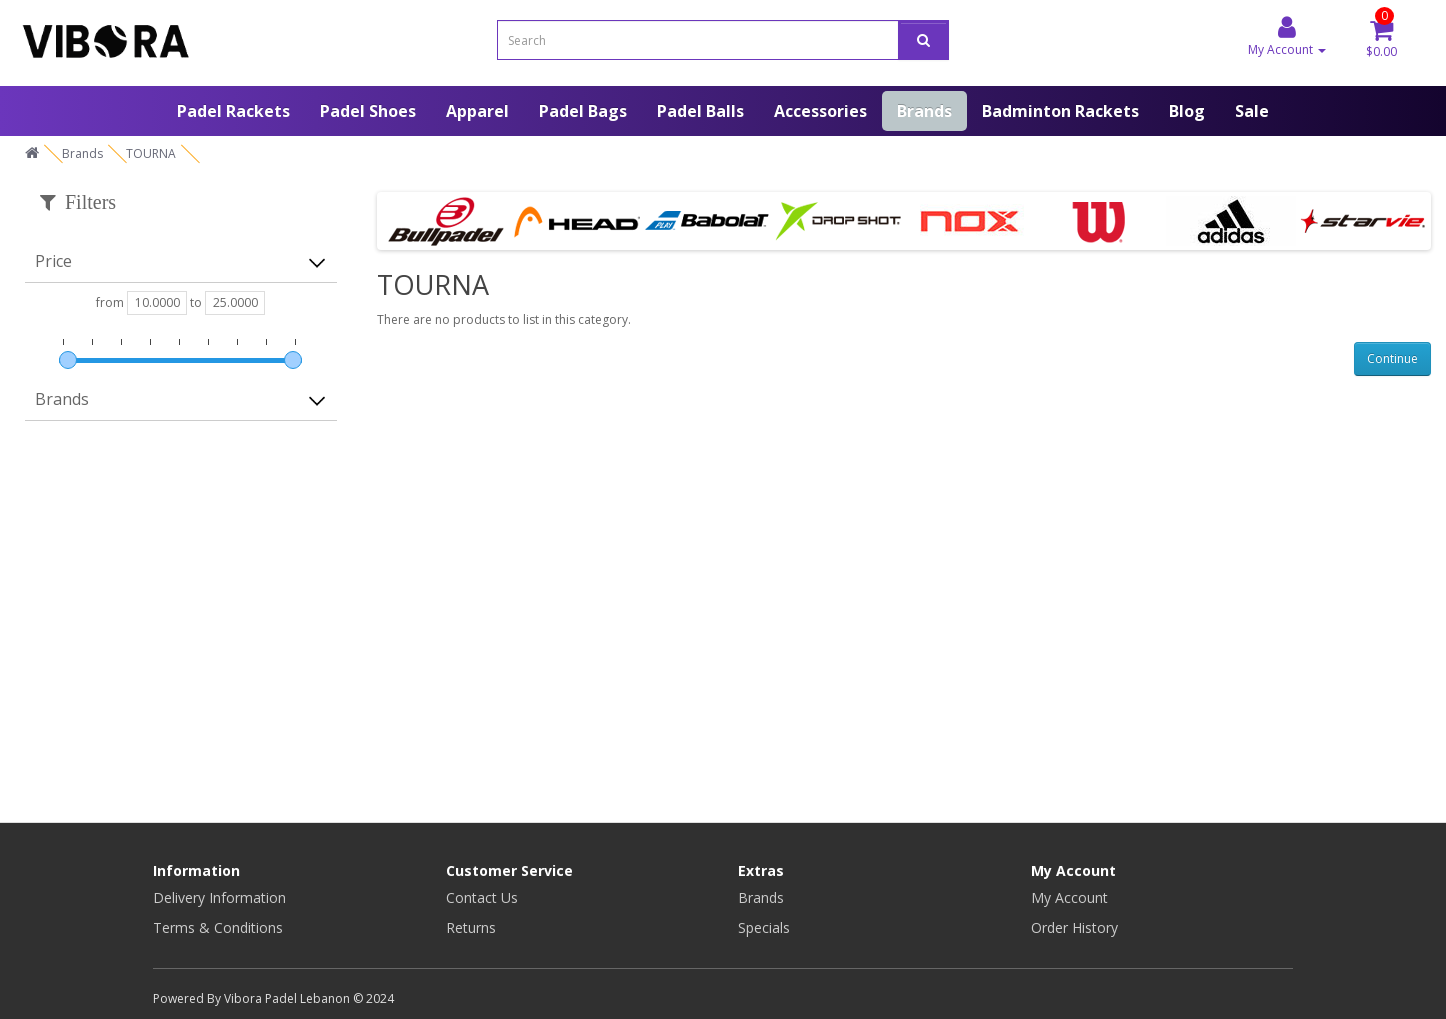 The image size is (1446, 1019). I want to click on Apparel, so click(477, 111).